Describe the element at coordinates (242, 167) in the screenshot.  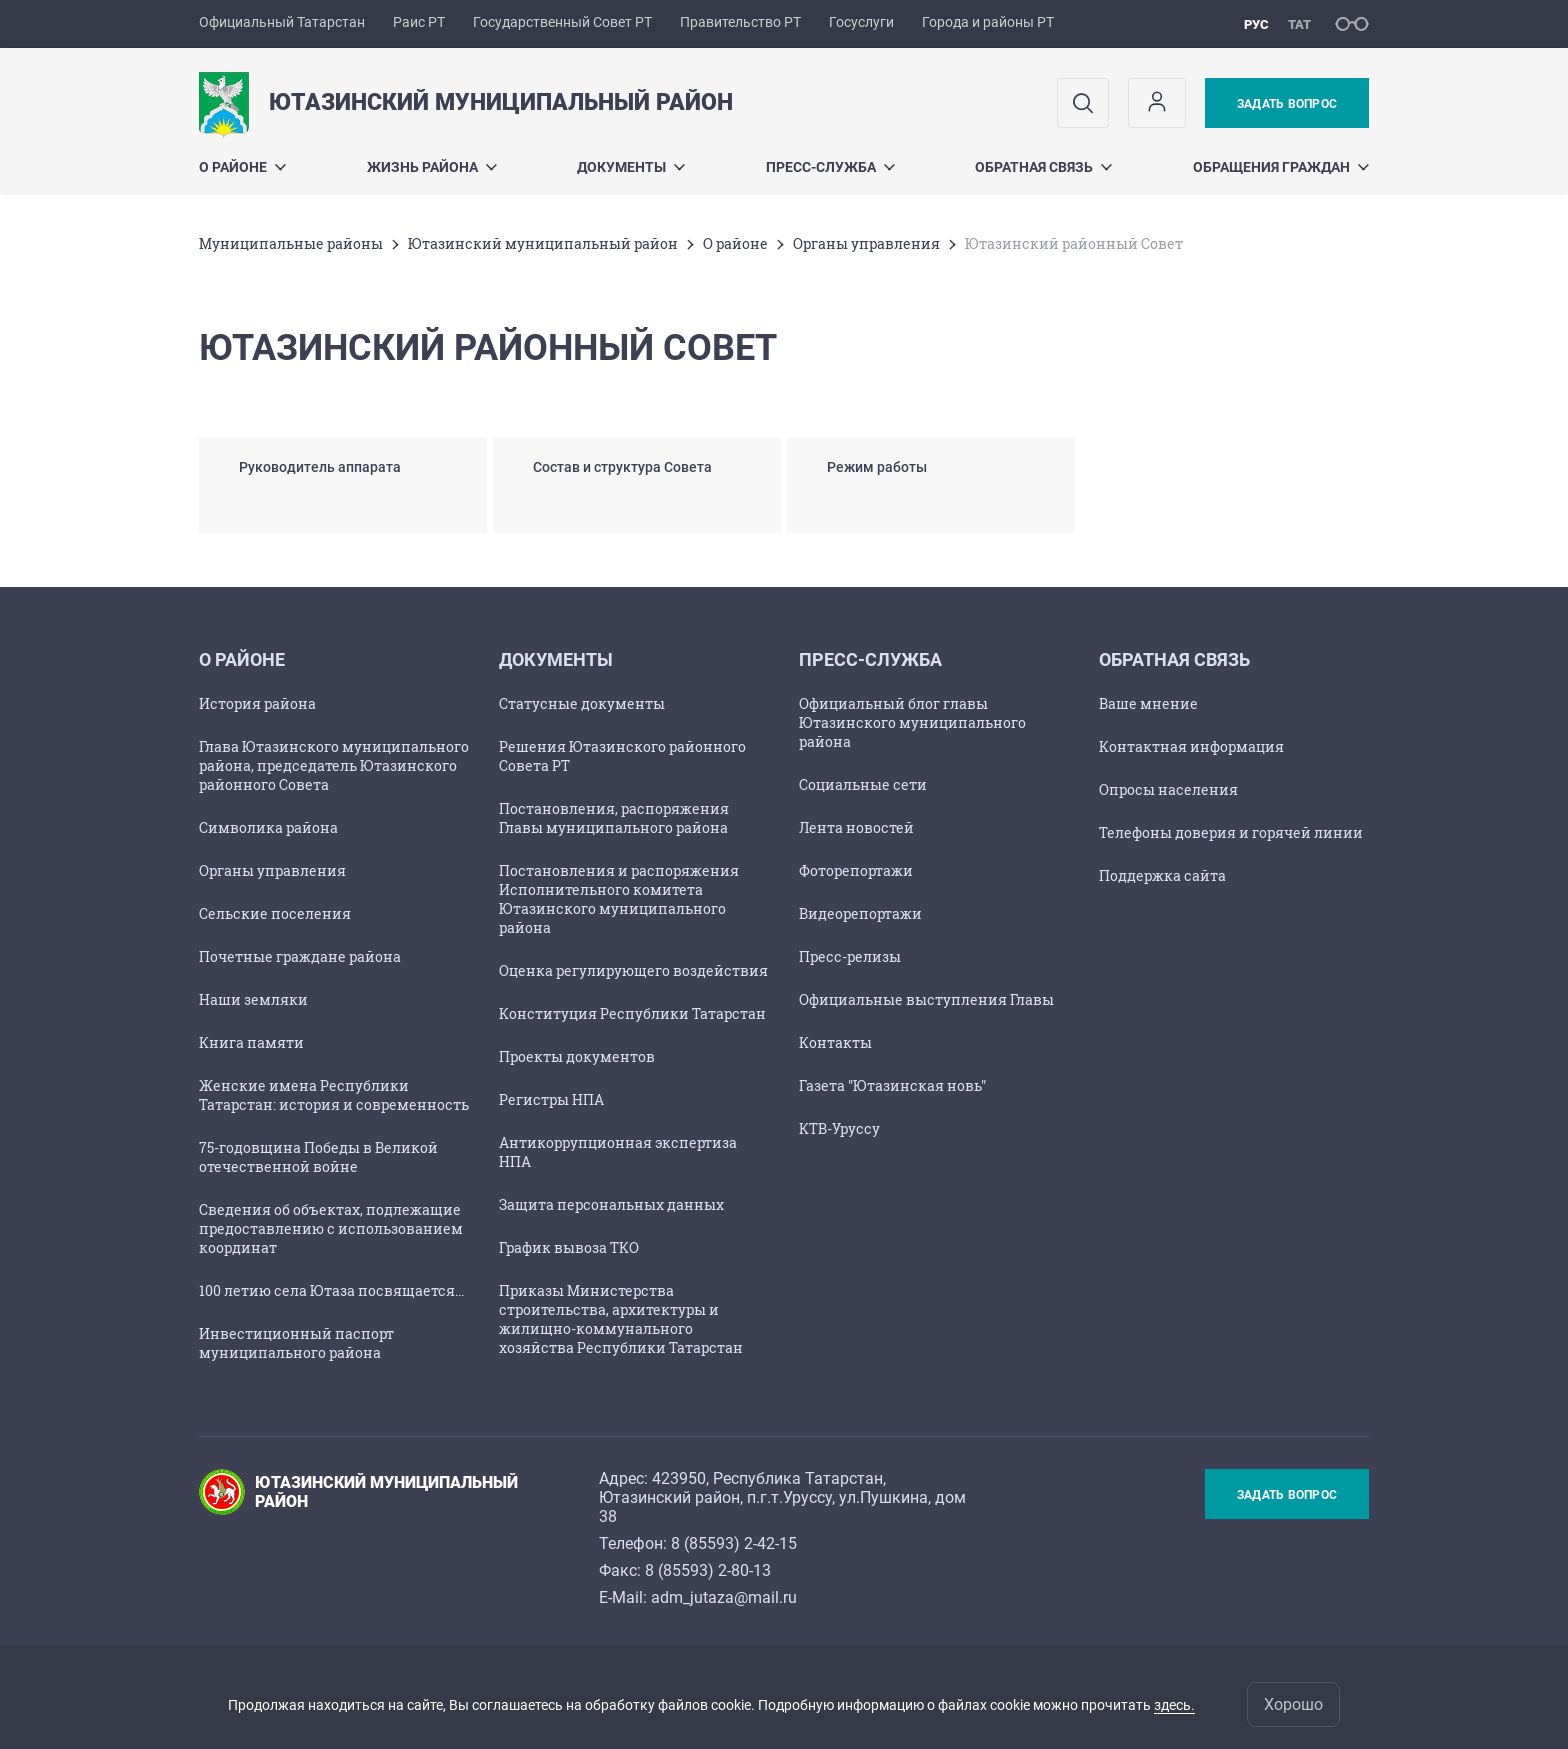
I see `О районе` at that location.